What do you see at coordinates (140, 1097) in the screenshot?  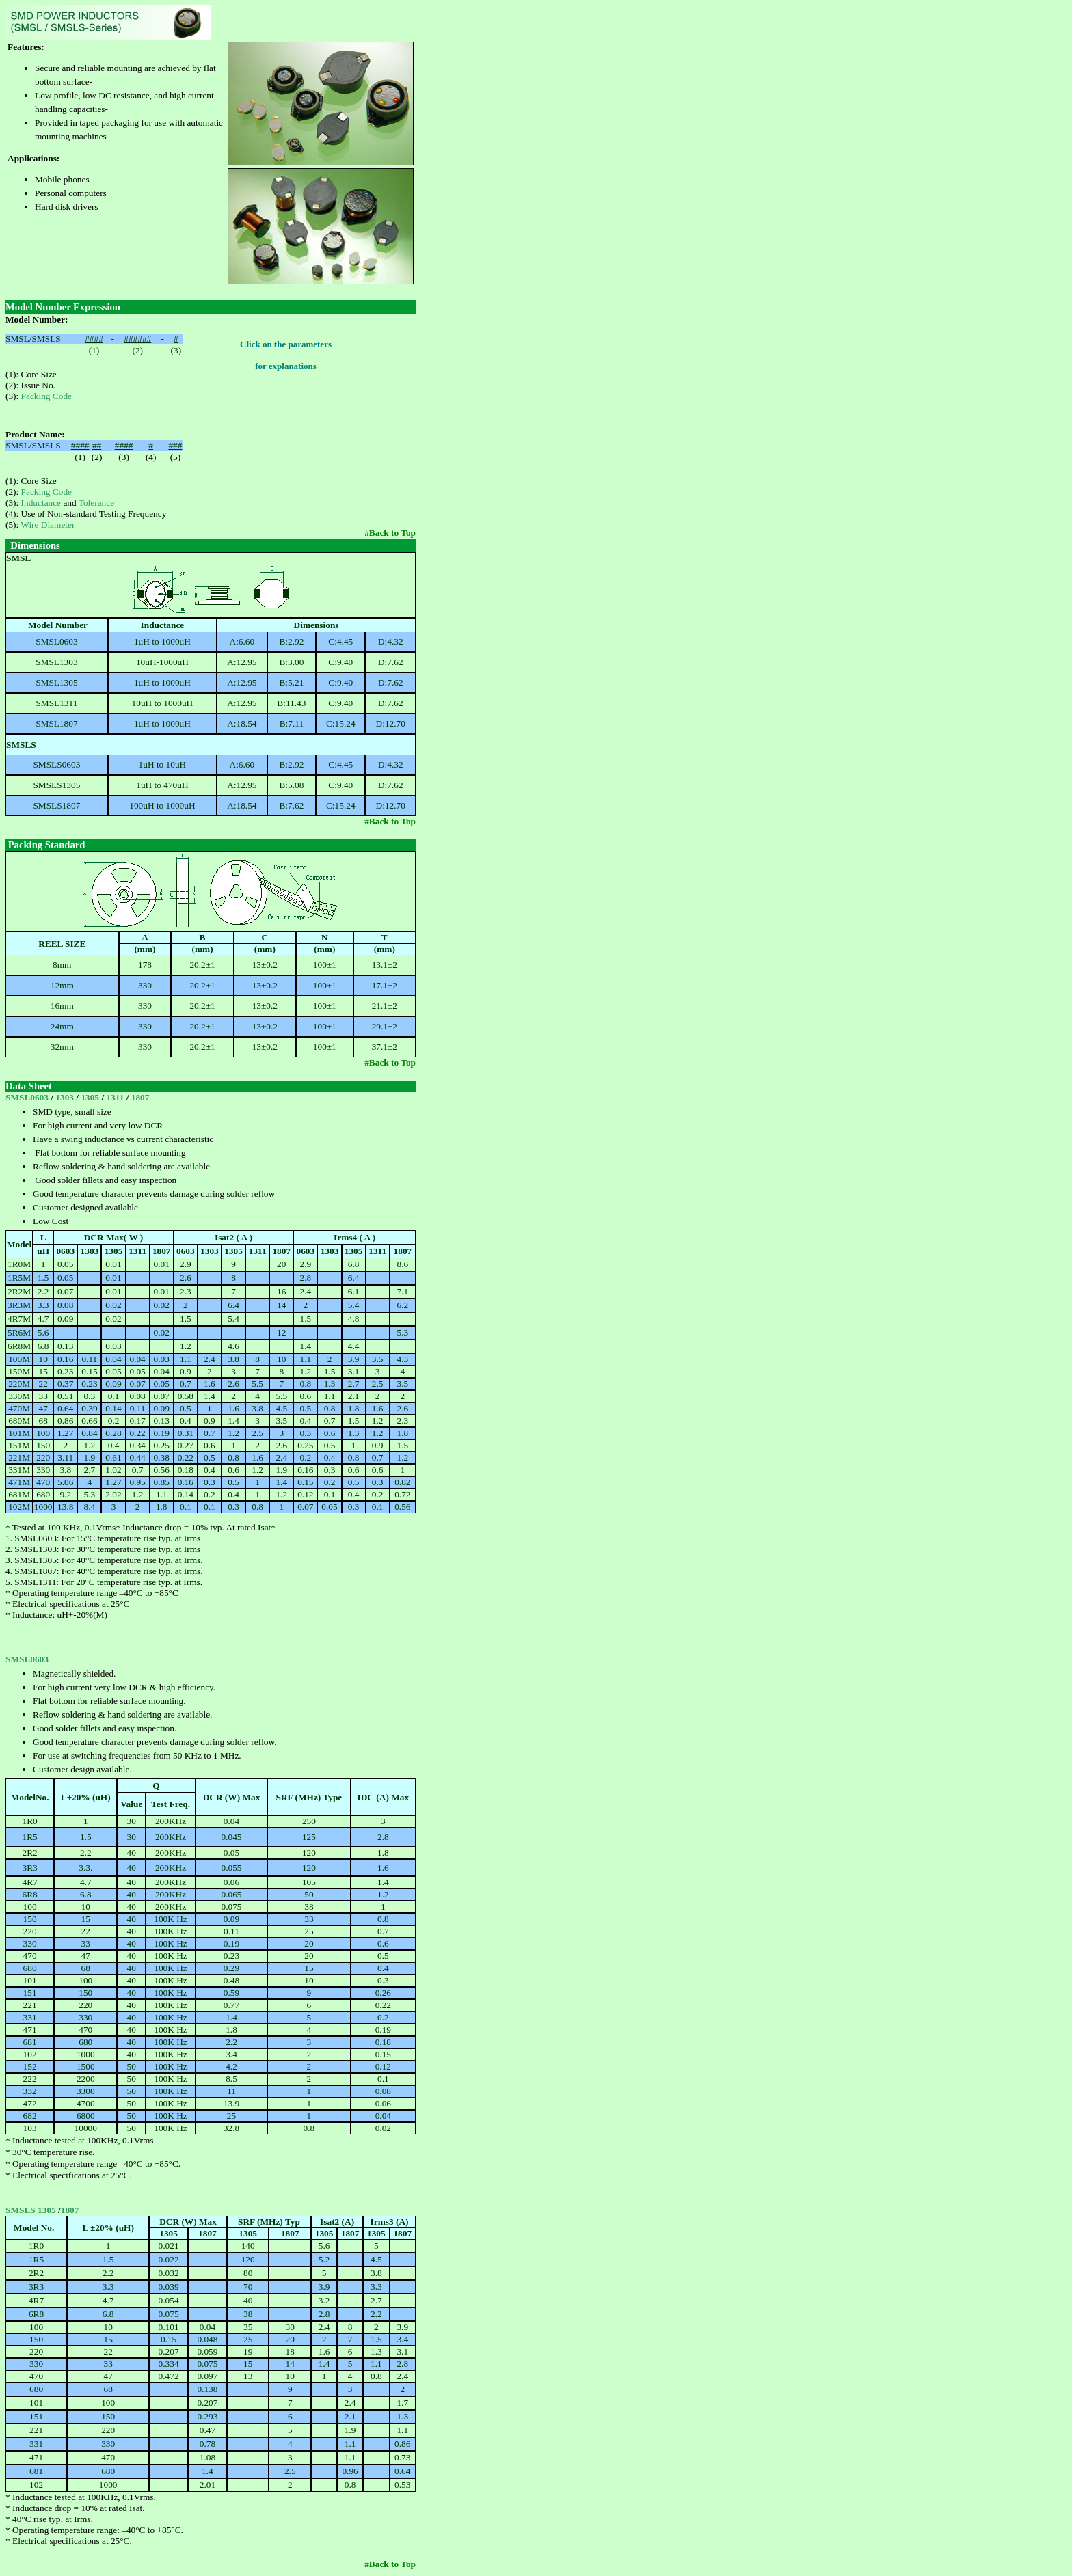 I see `1807` at bounding box center [140, 1097].